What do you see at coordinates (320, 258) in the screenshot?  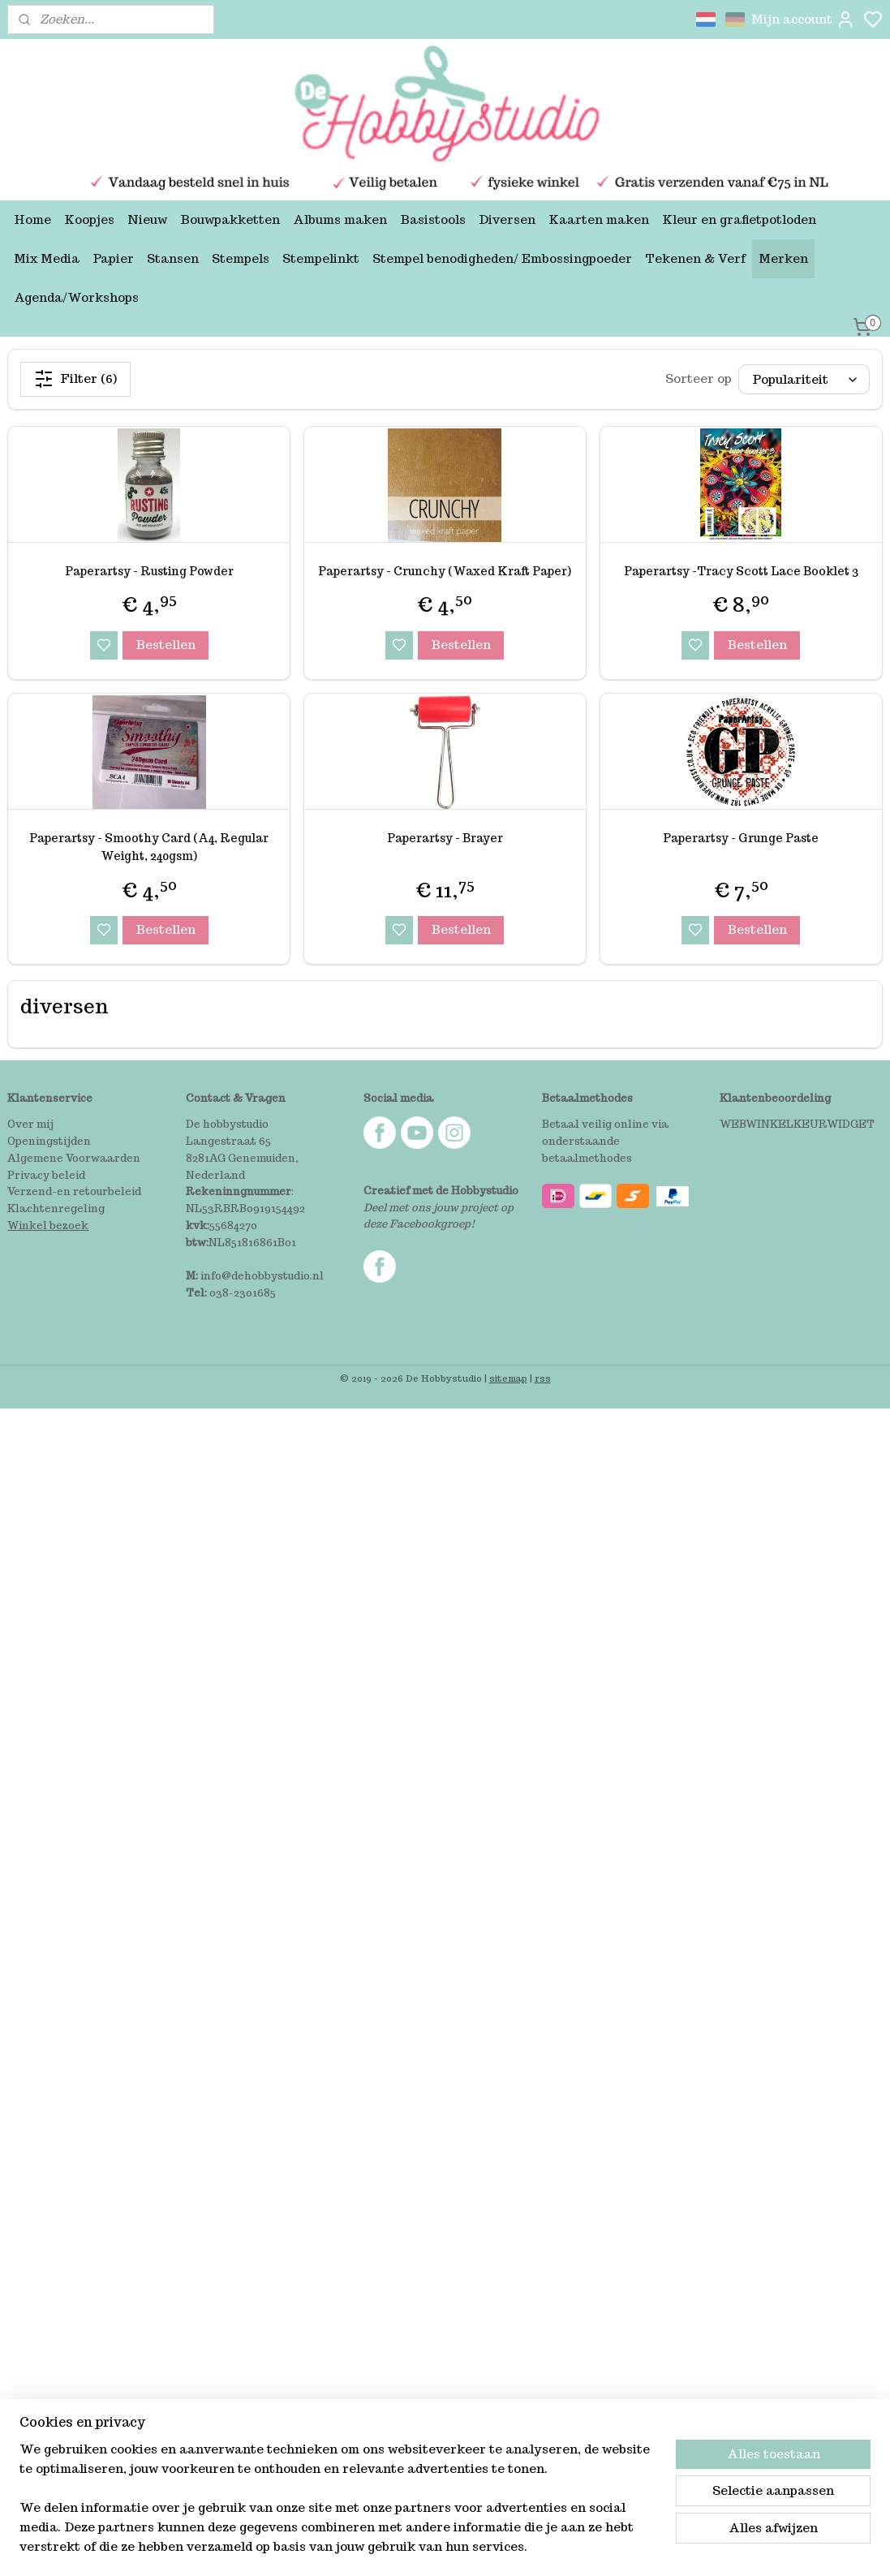 I see `Stempelinkt` at bounding box center [320, 258].